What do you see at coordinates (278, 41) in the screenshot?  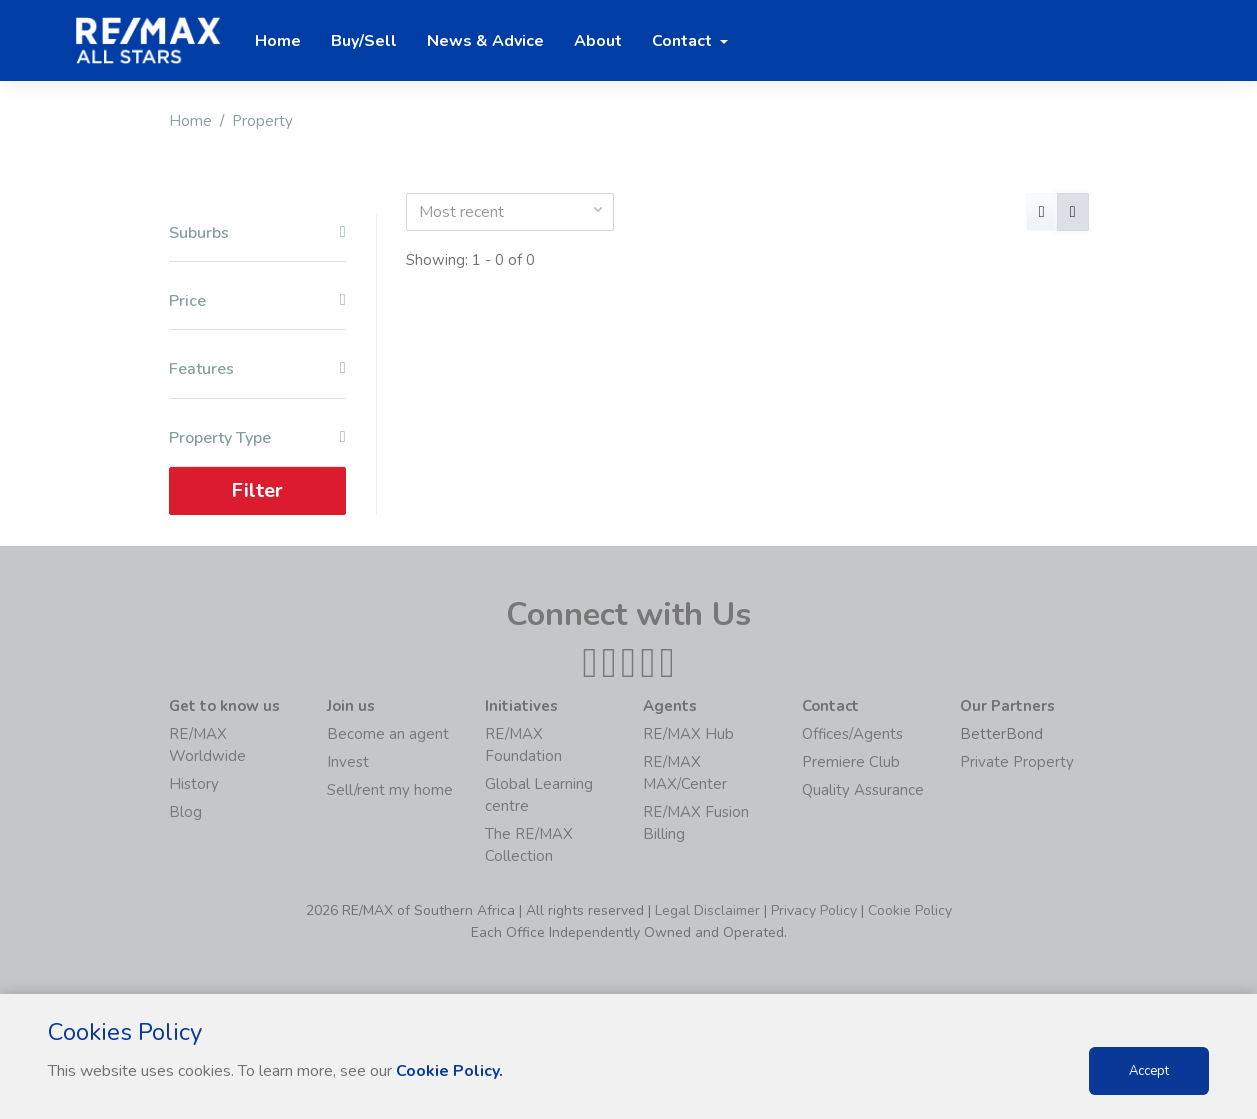 I see `Home [button]` at bounding box center [278, 41].